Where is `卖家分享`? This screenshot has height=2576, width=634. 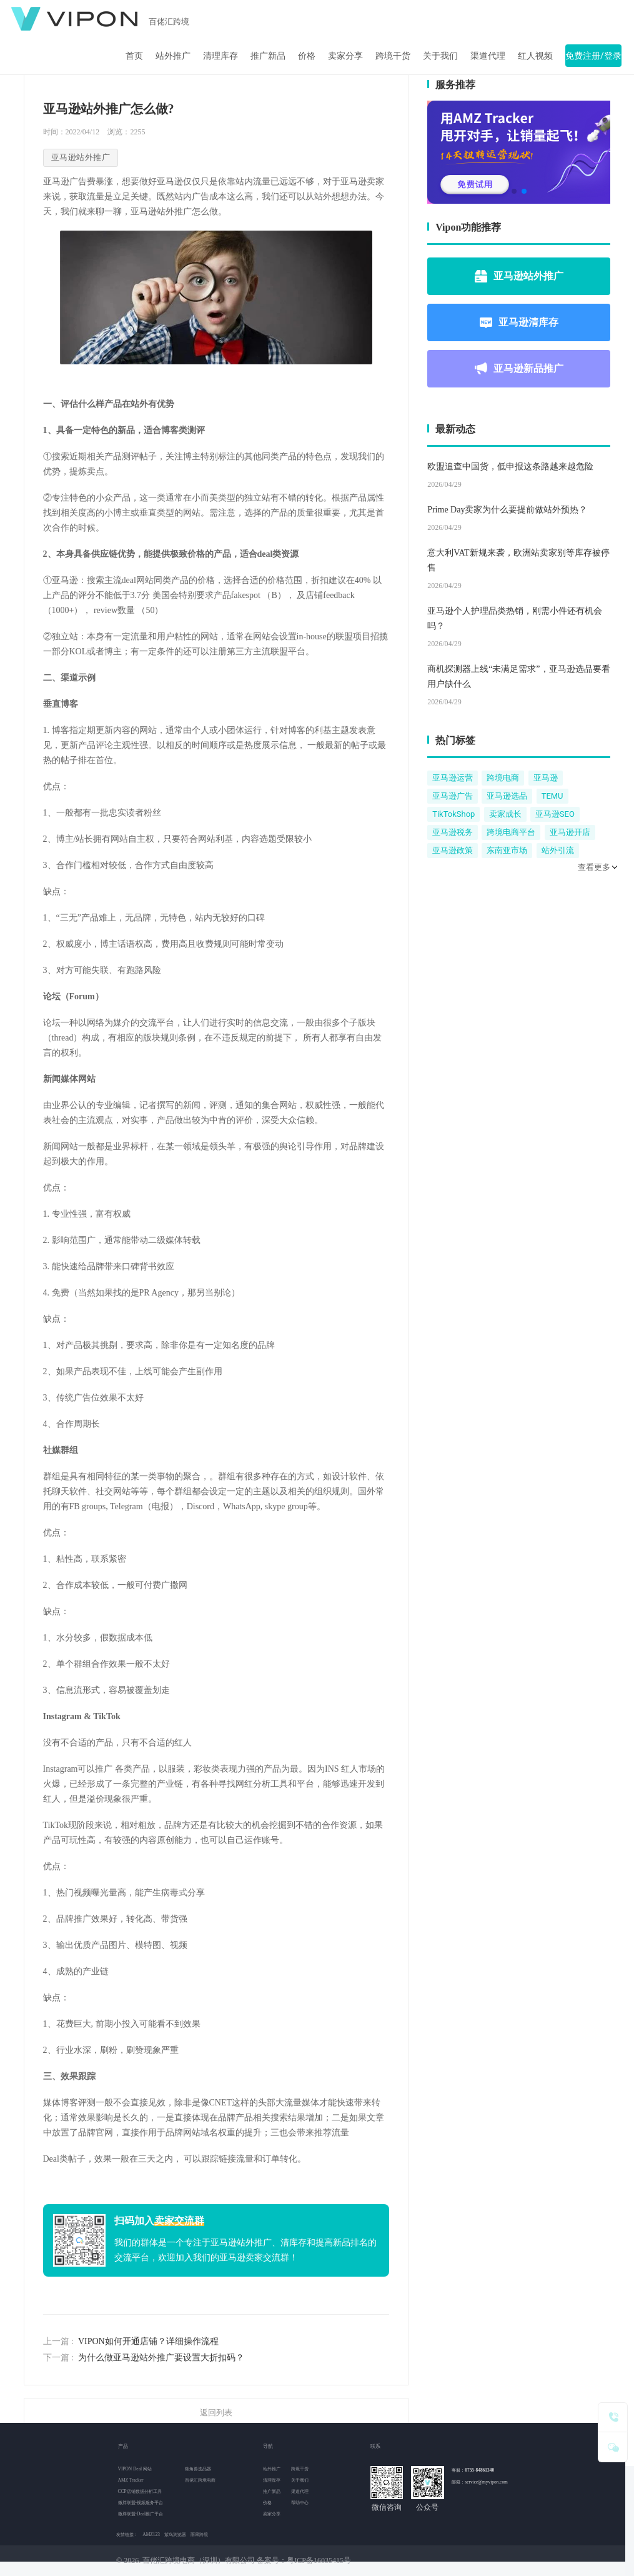
卖家分享 is located at coordinates (345, 56).